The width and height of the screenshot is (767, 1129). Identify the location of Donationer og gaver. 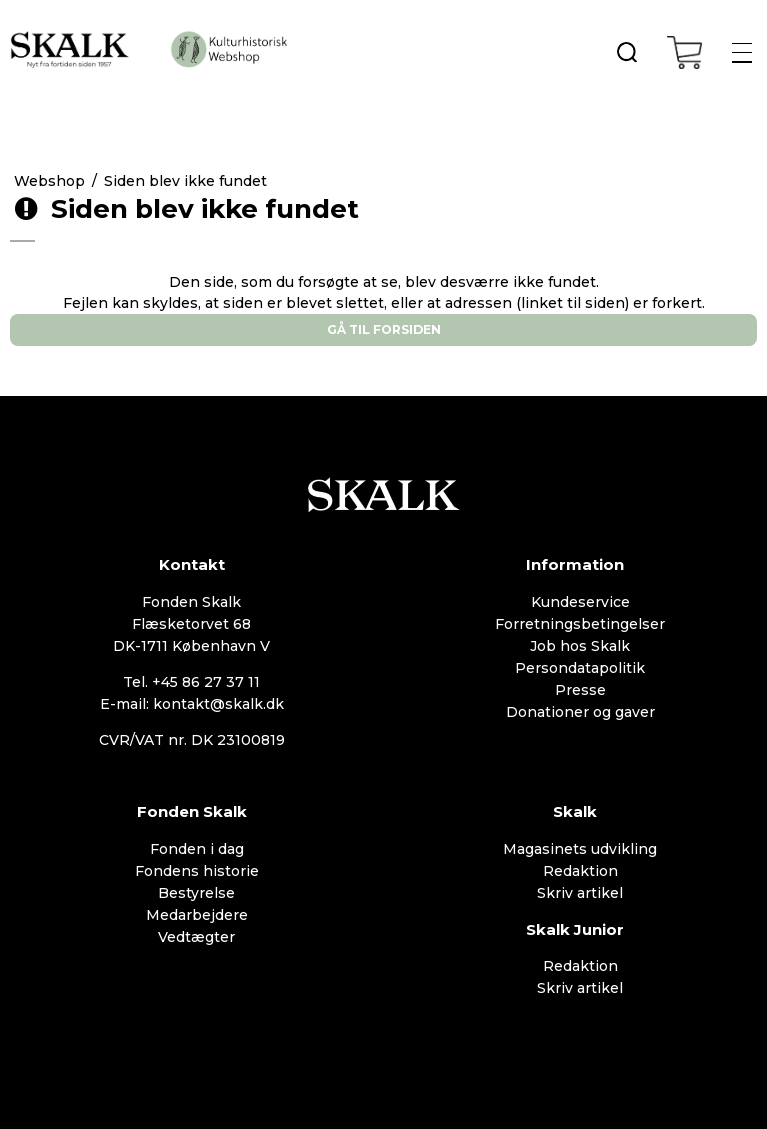
(580, 712).